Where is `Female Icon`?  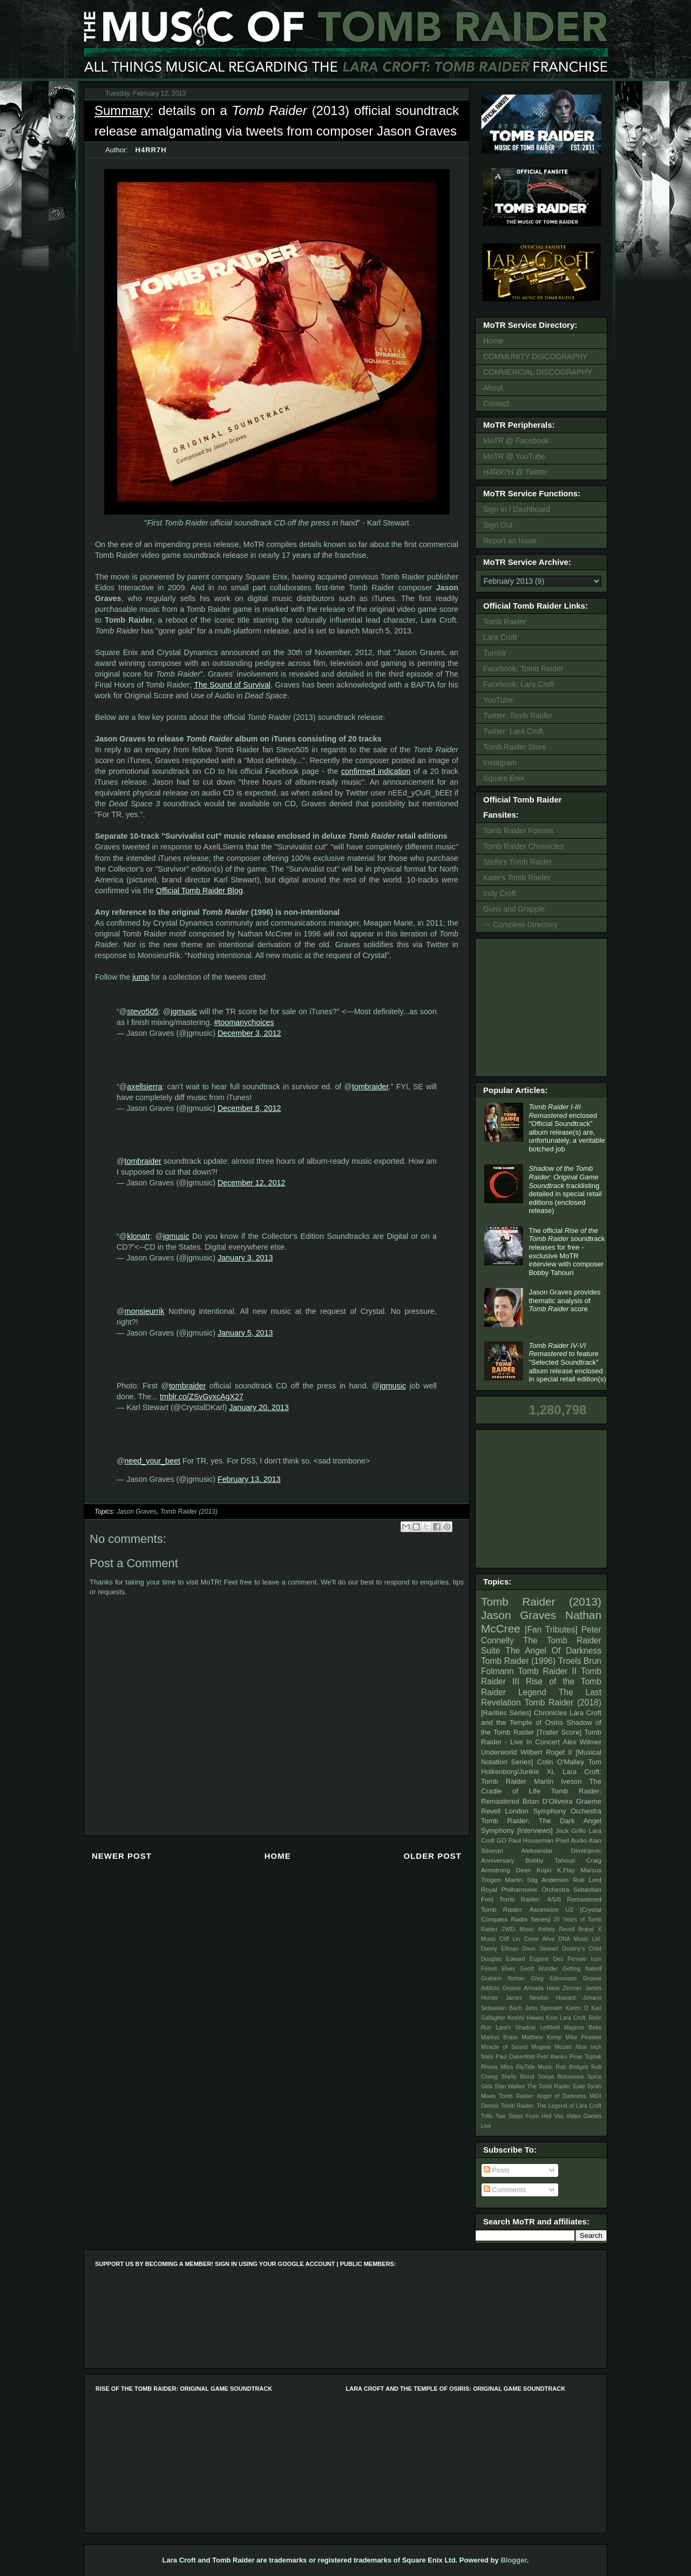
Female Icon is located at coordinates (584, 1959).